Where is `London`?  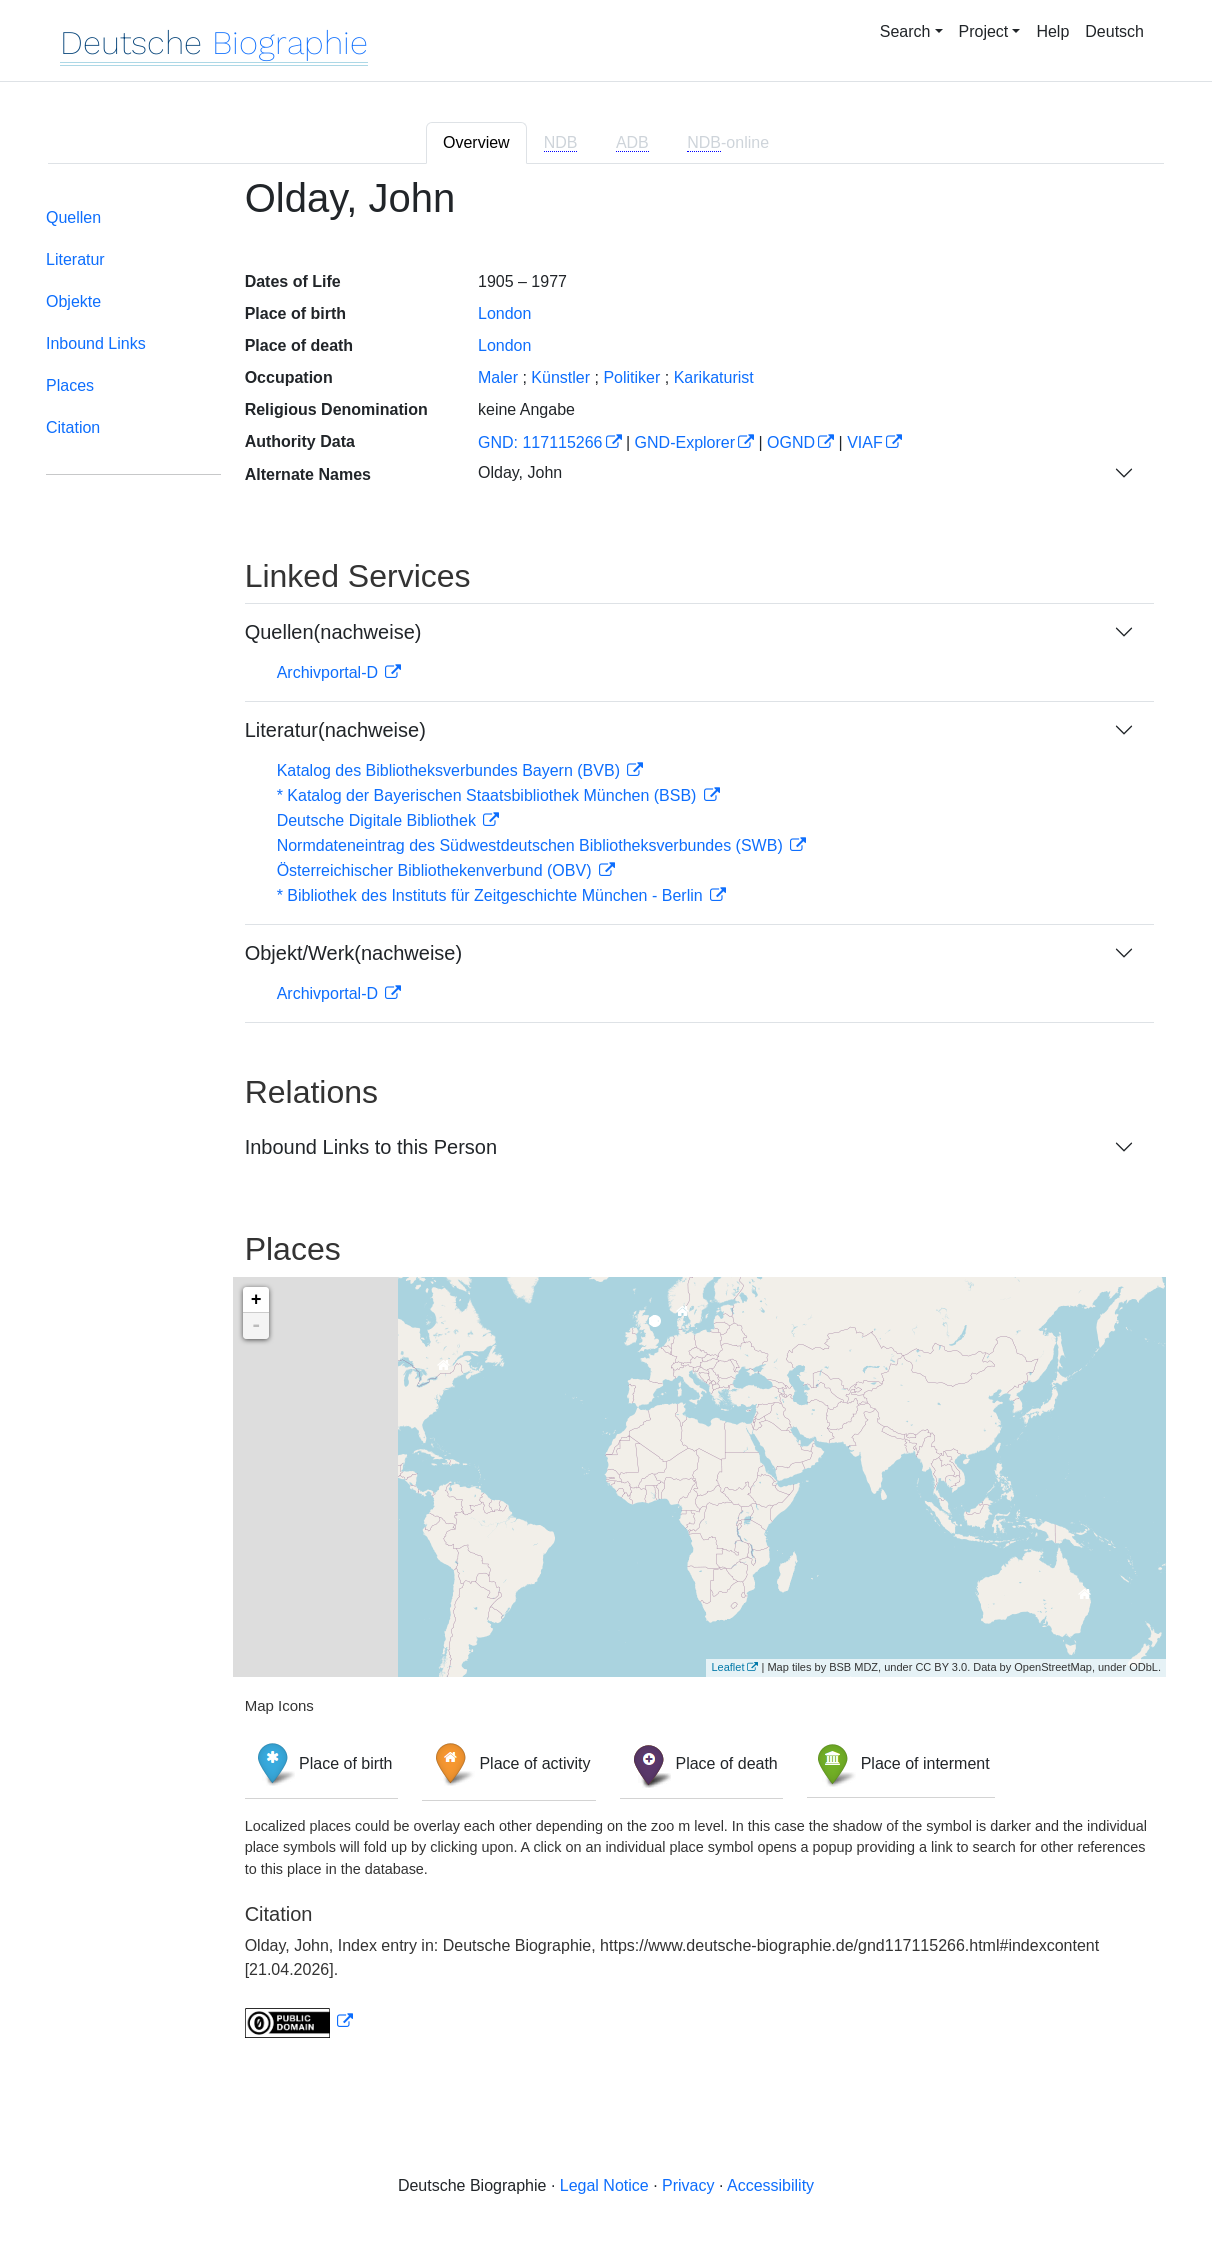
London is located at coordinates (504, 313).